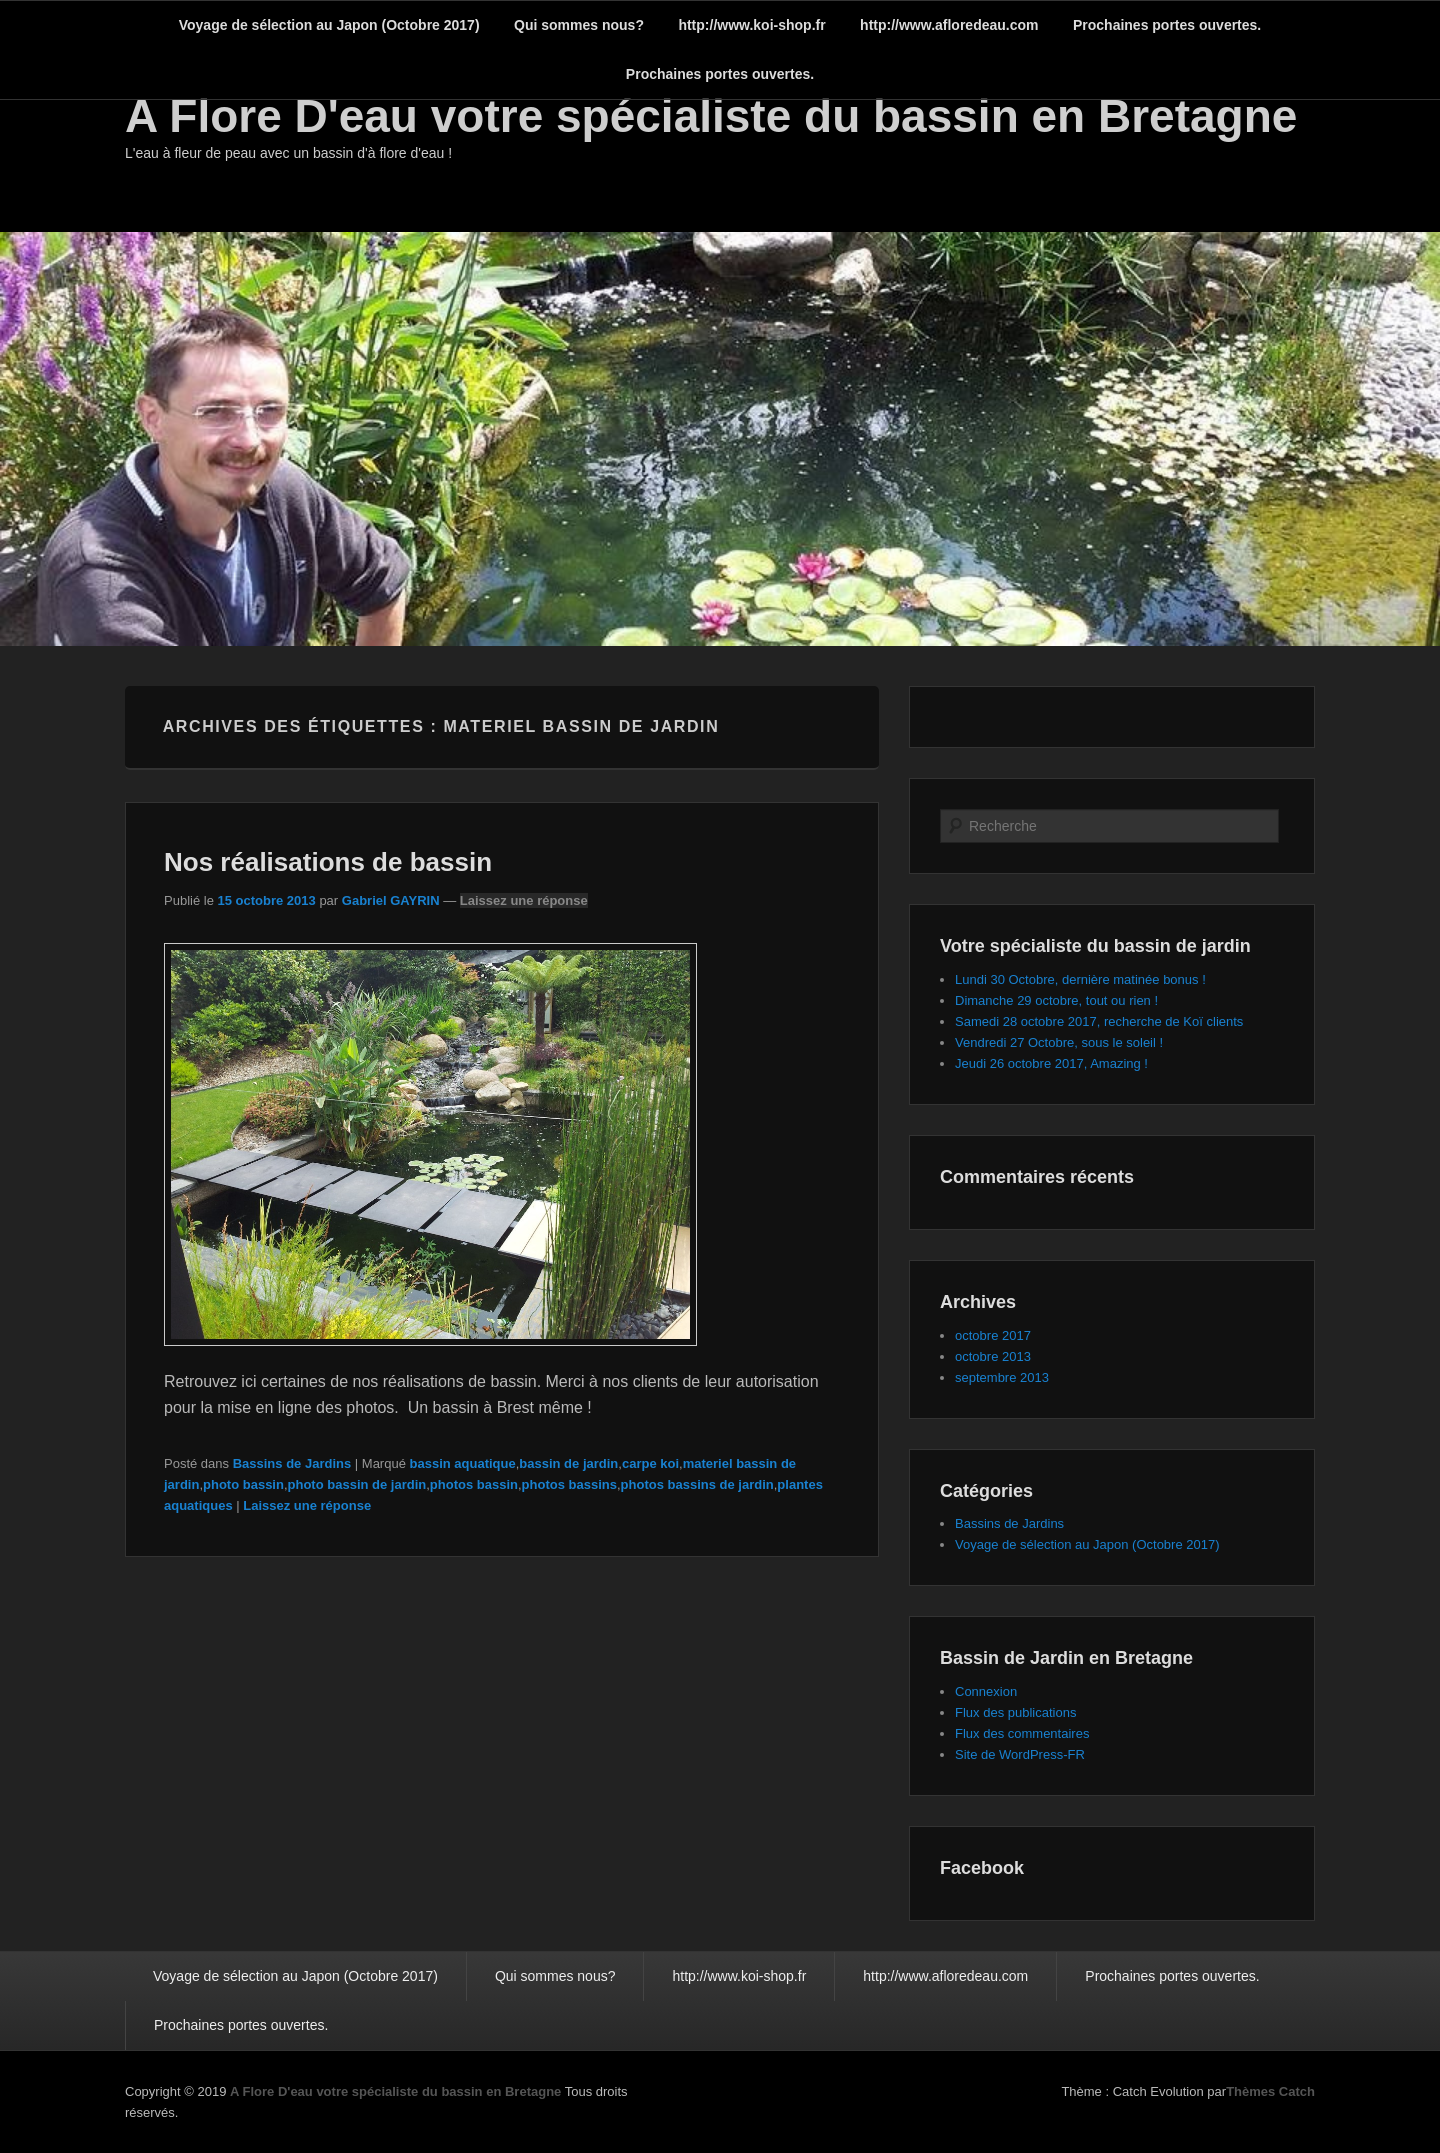 This screenshot has width=1440, height=2153. I want to click on Vendredi 27 Octobre, sous le soleil !, so click(1059, 1042).